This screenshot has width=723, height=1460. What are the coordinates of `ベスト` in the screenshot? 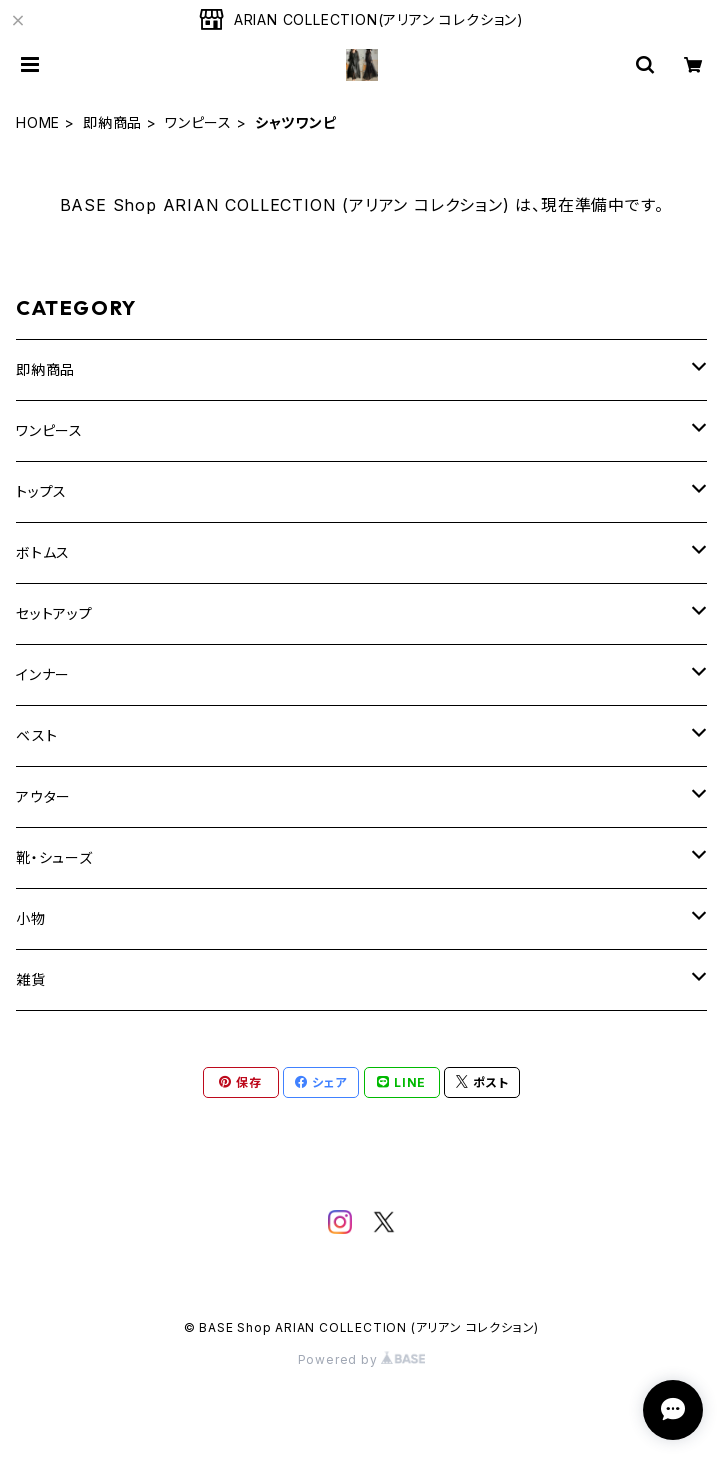 It's located at (36, 735).